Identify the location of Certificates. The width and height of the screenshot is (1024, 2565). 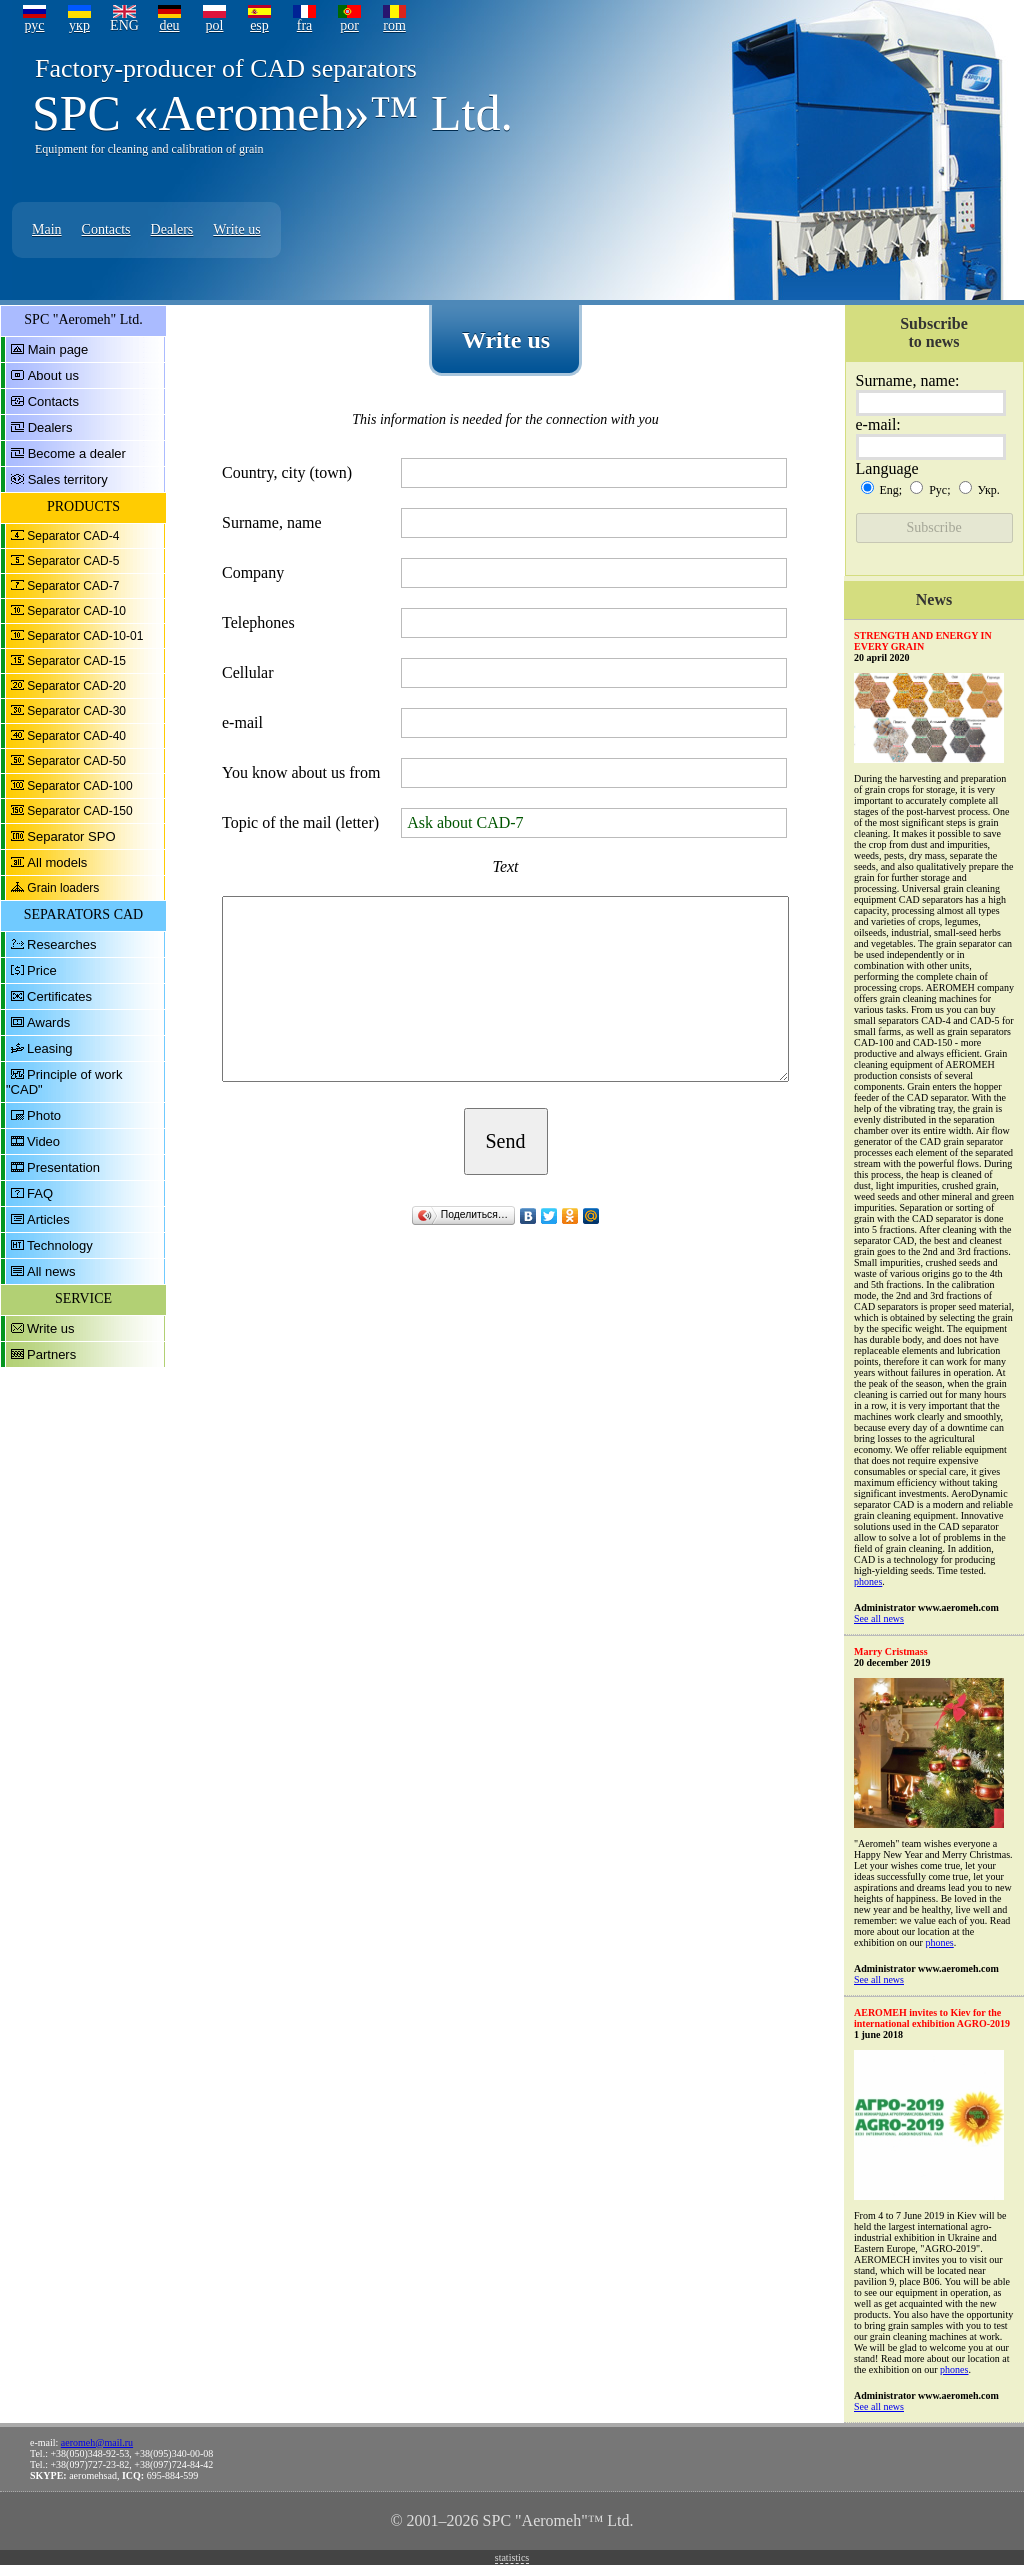
(59, 996).